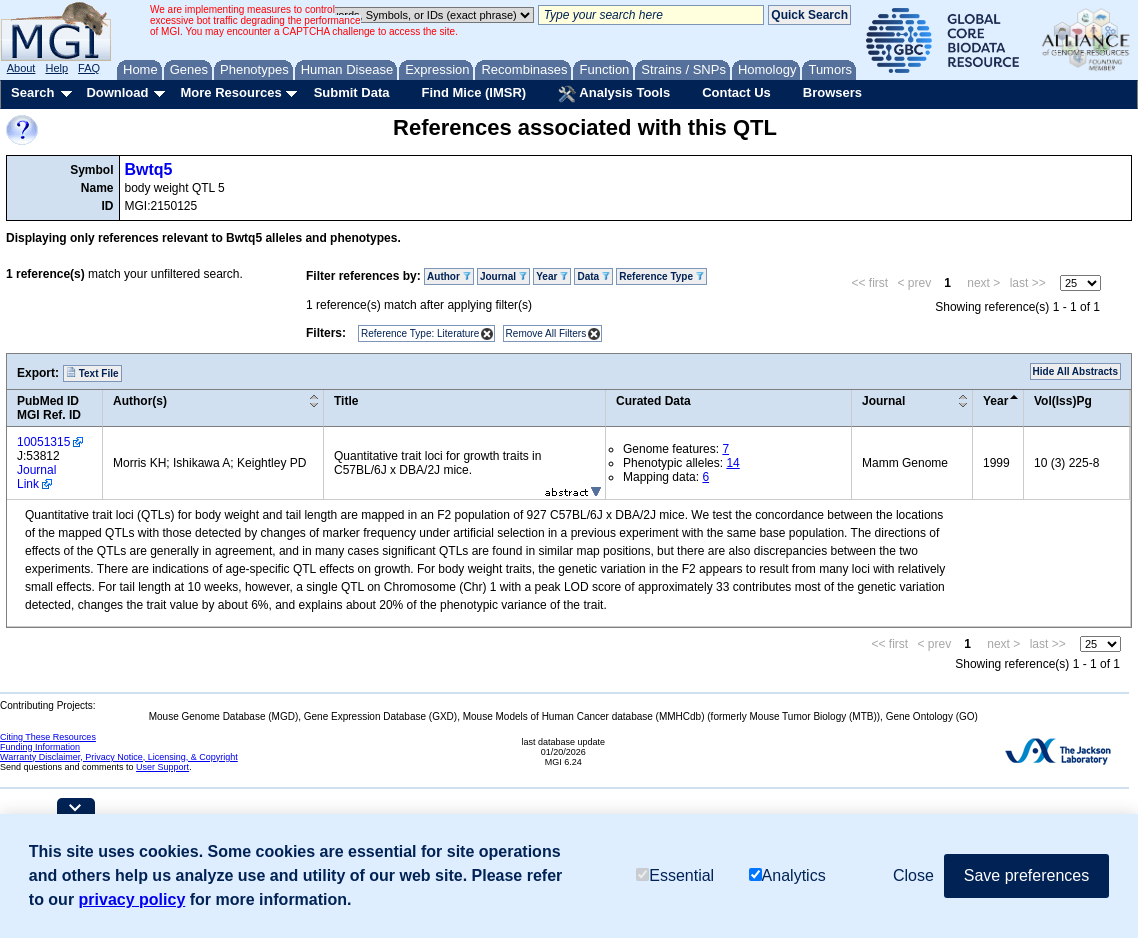 The width and height of the screenshot is (1138, 938). Describe the element at coordinates (21, 68) in the screenshot. I see `About` at that location.